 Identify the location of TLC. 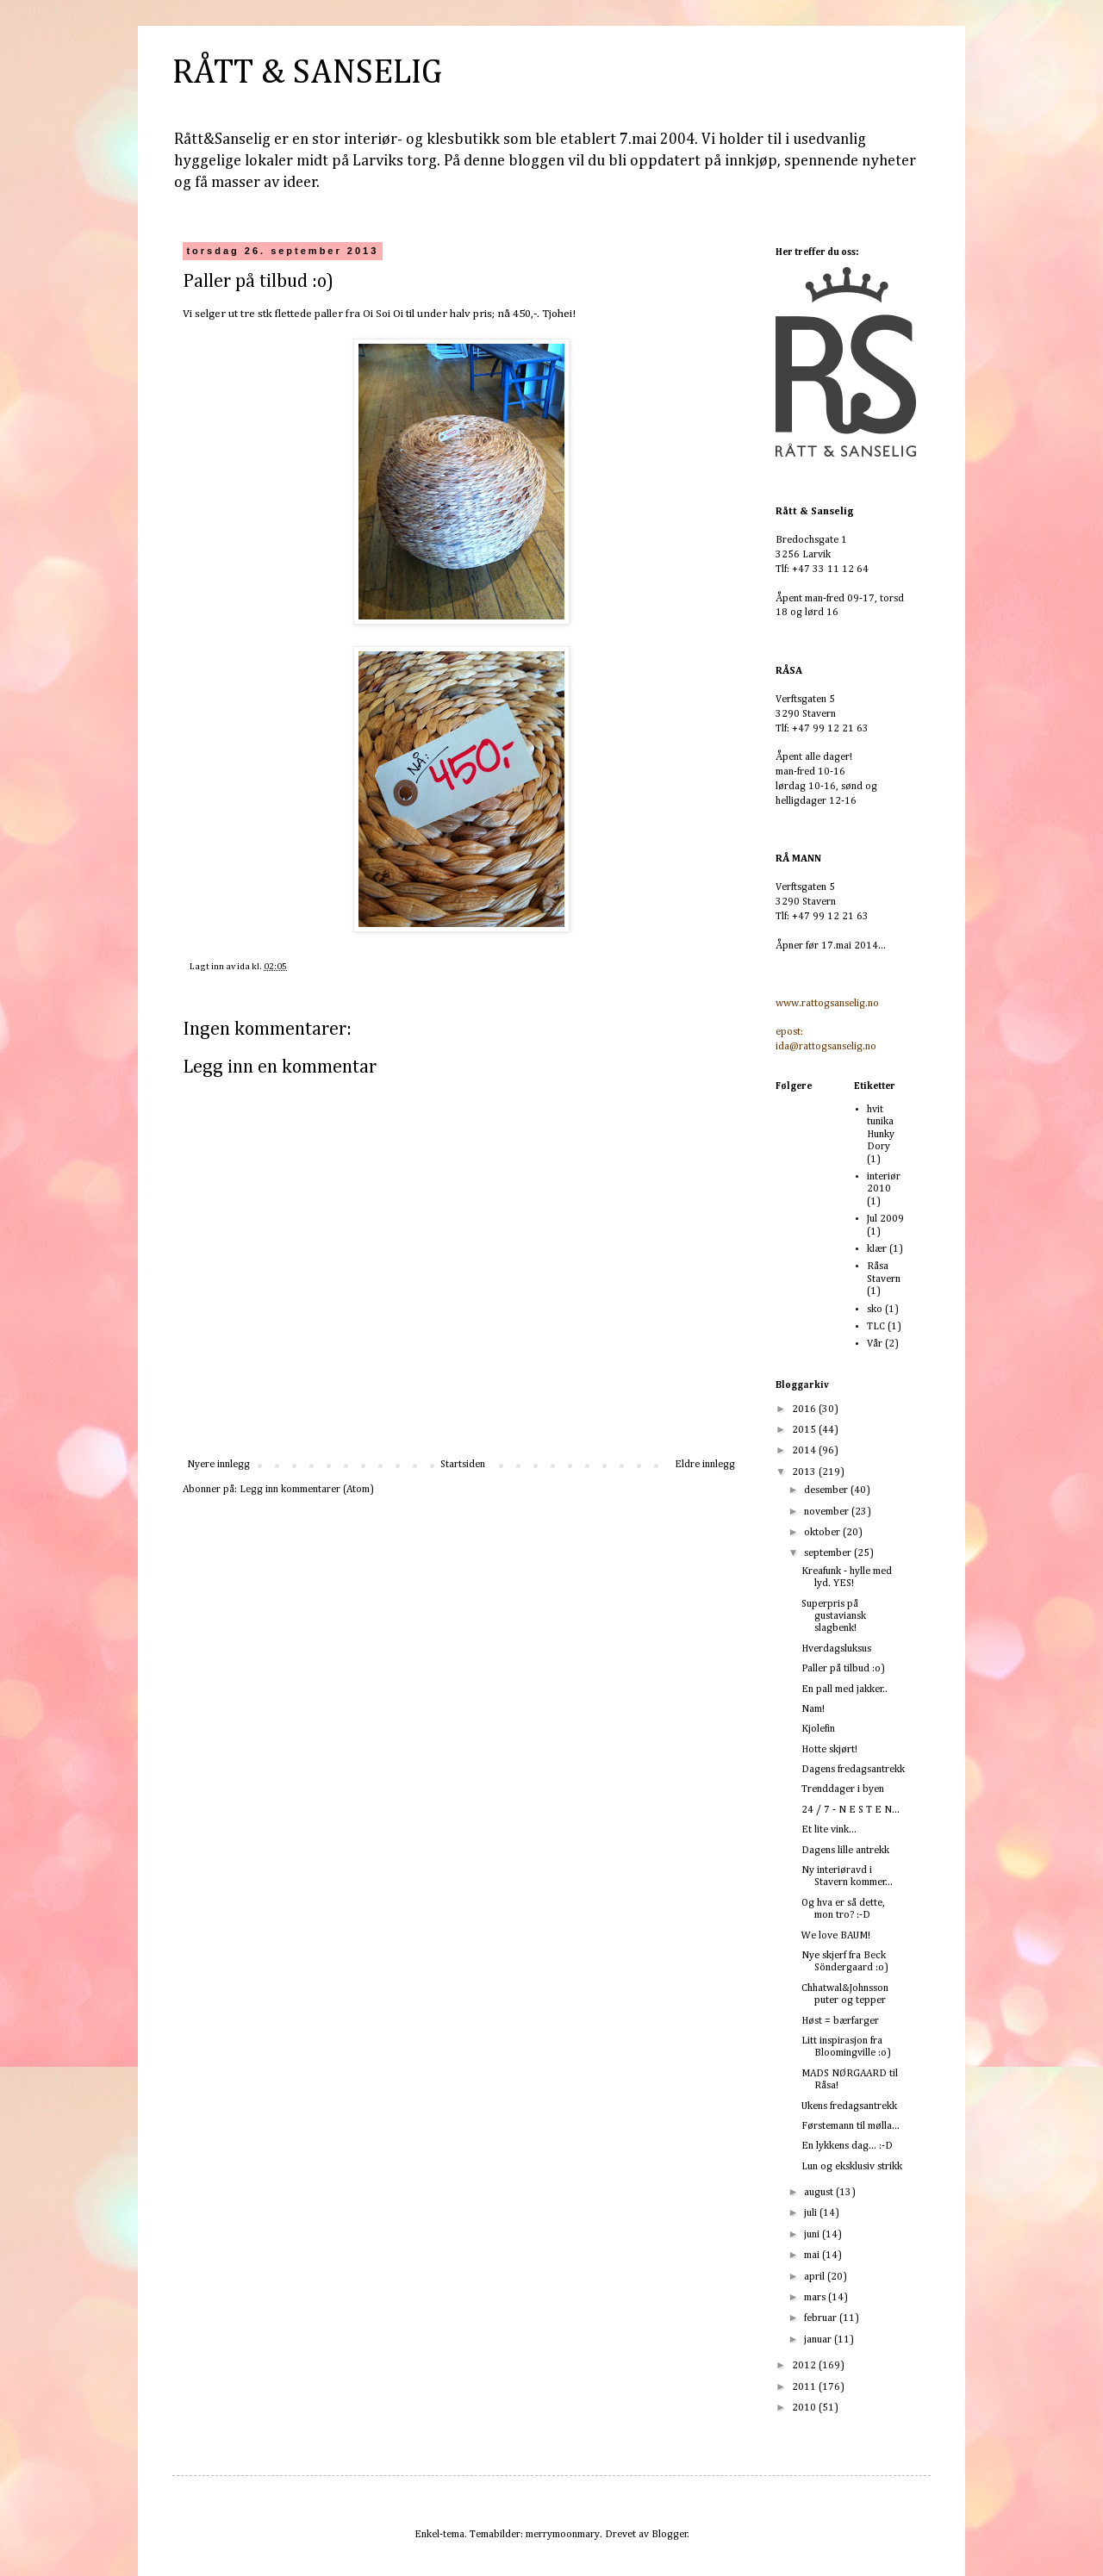
(876, 1327).